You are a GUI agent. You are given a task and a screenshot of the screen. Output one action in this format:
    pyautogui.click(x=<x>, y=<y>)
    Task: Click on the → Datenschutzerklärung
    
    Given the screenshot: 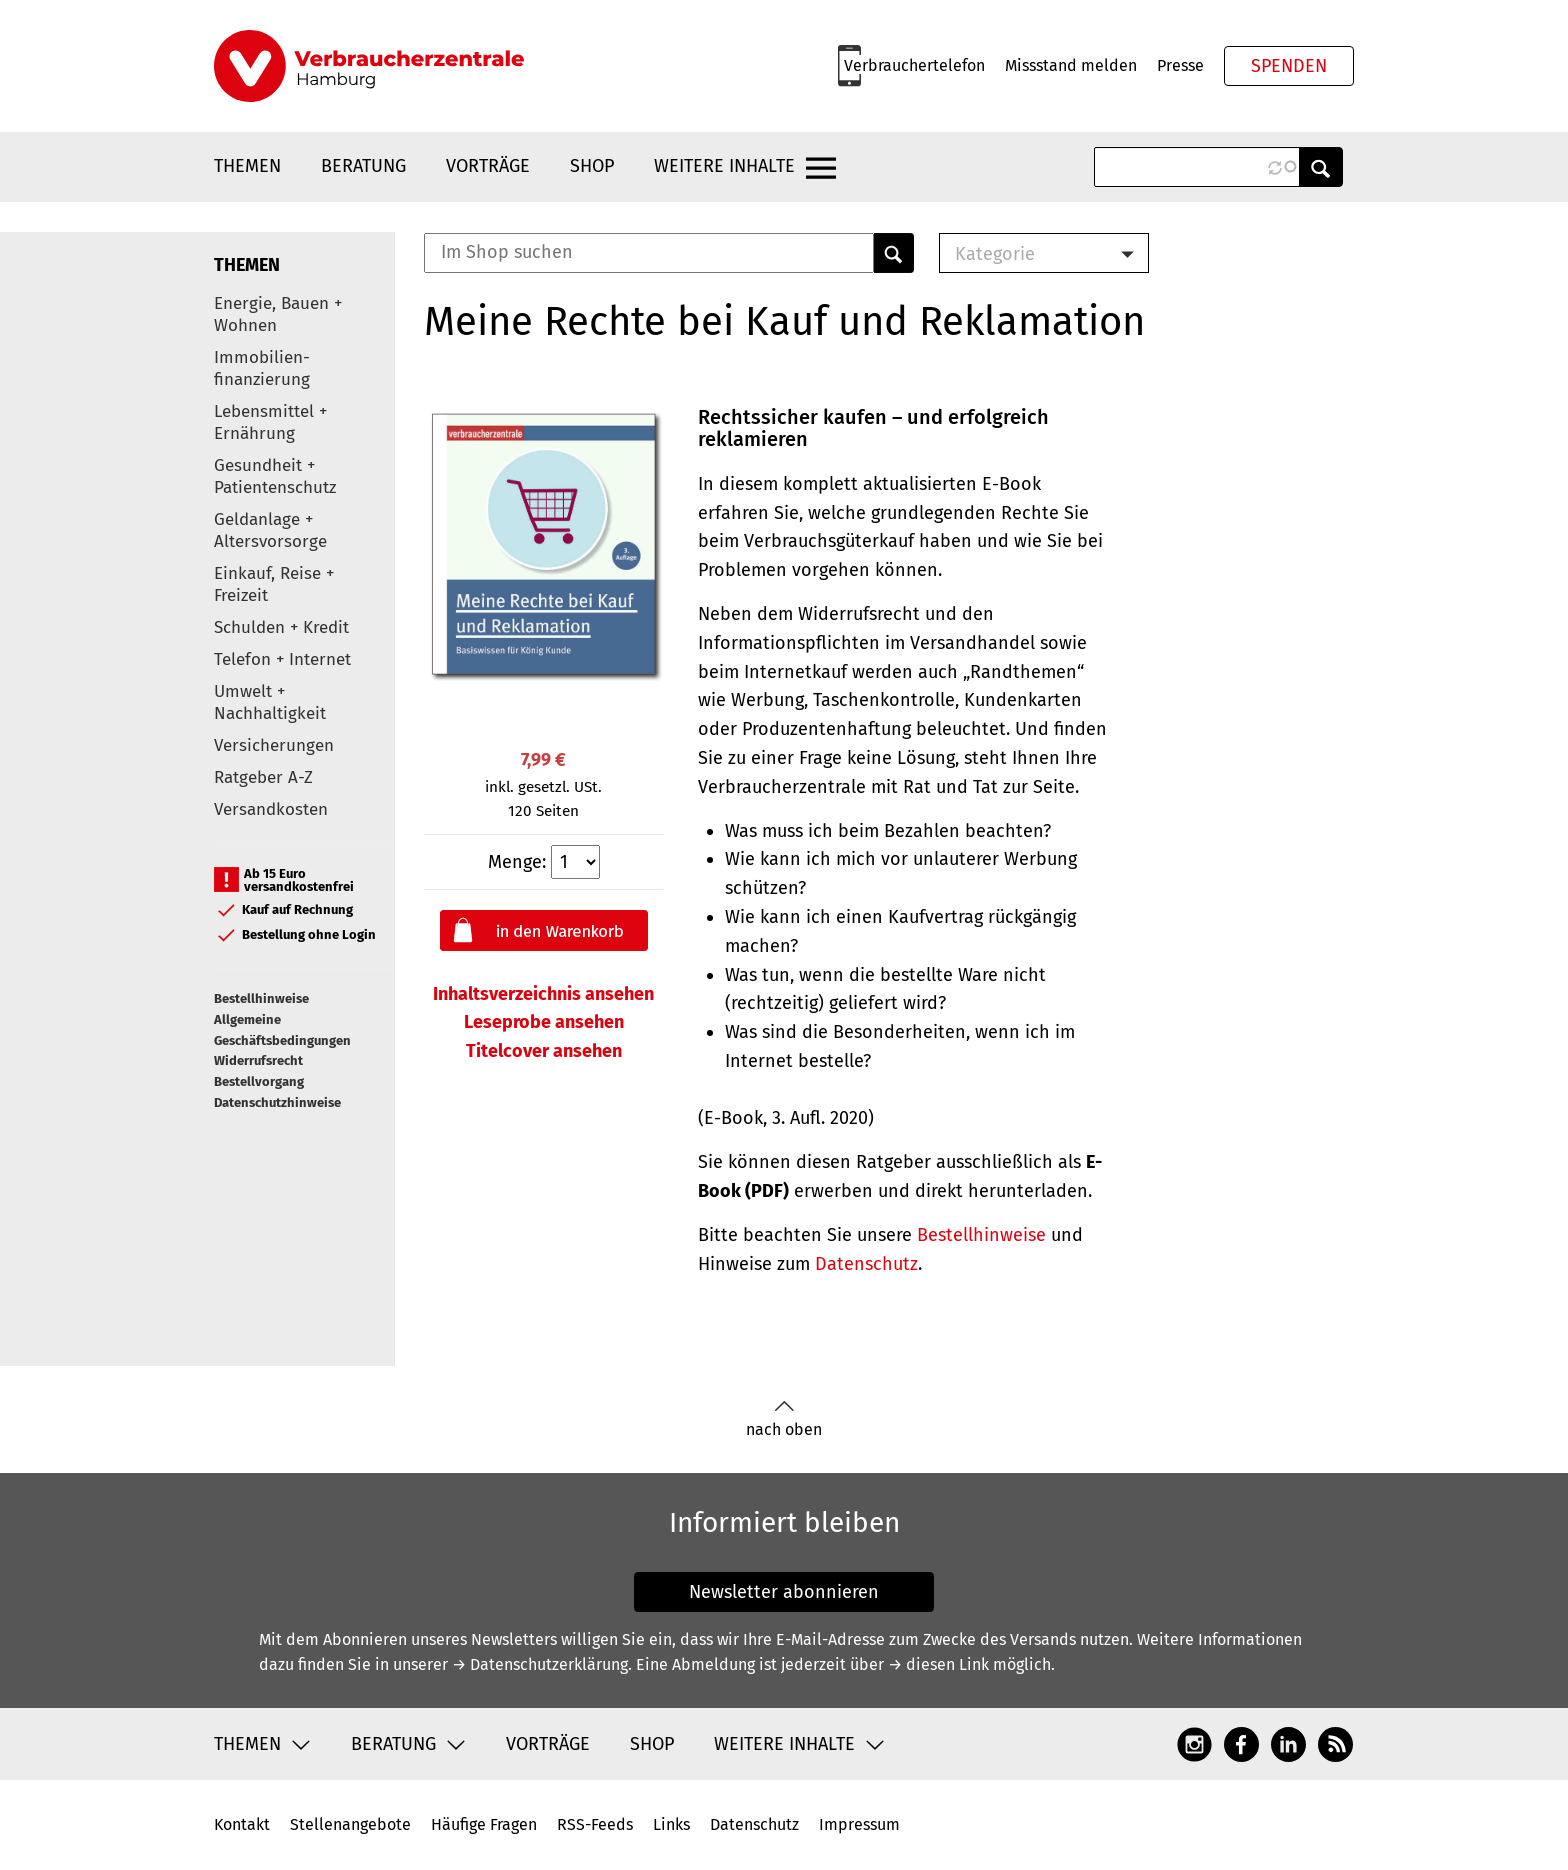 What is the action you would take?
    pyautogui.click(x=540, y=1664)
    